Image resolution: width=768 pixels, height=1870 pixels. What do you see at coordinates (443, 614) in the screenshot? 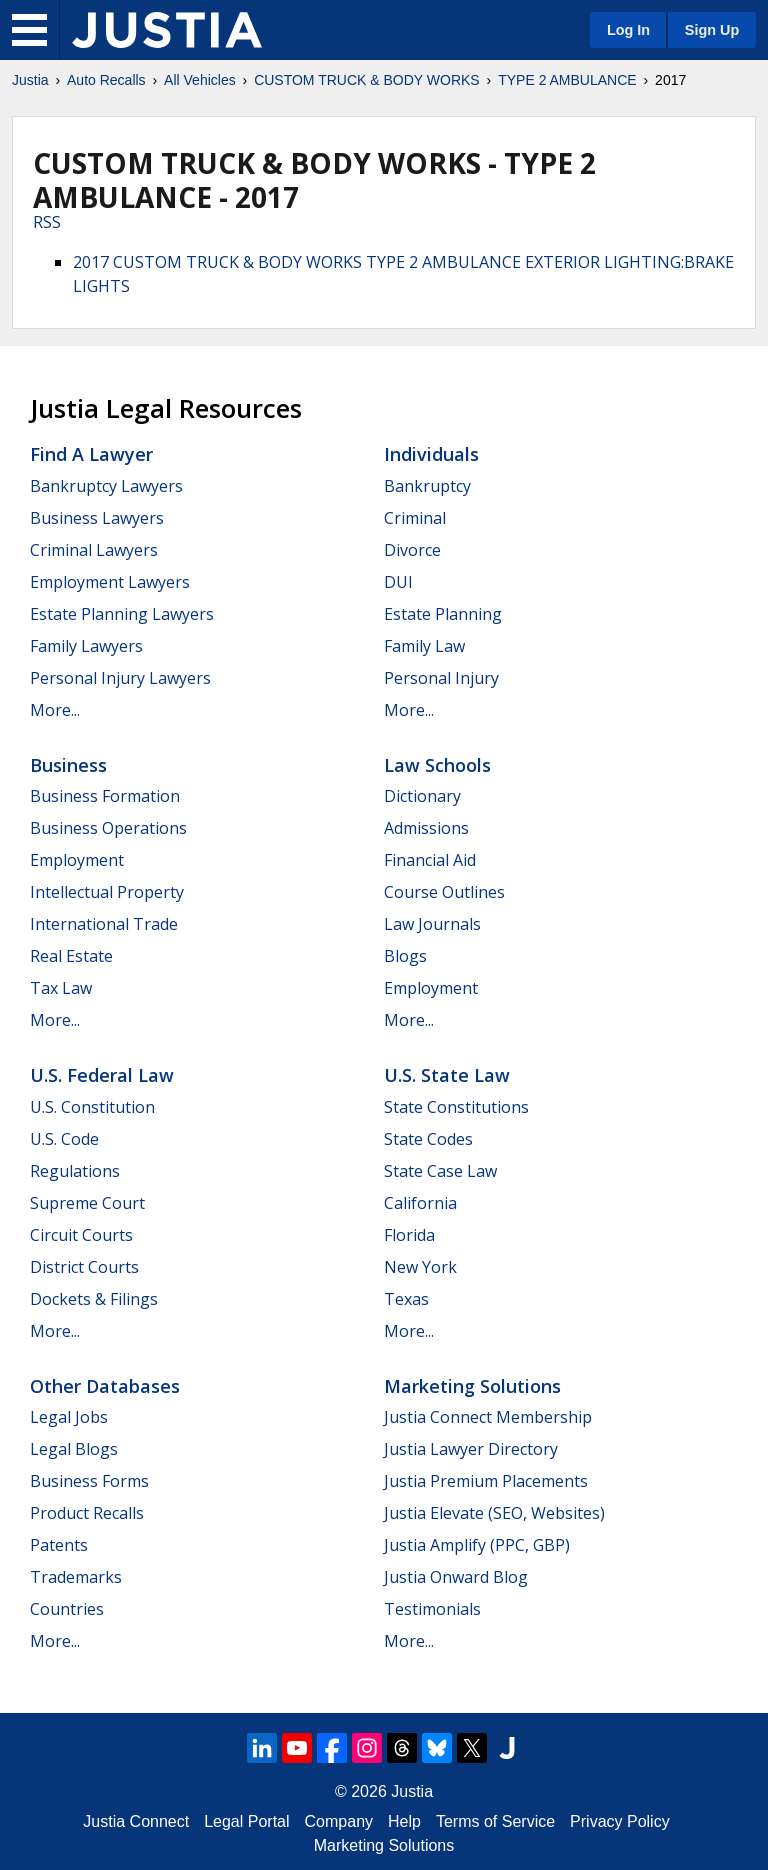
I see `Estate Planning` at bounding box center [443, 614].